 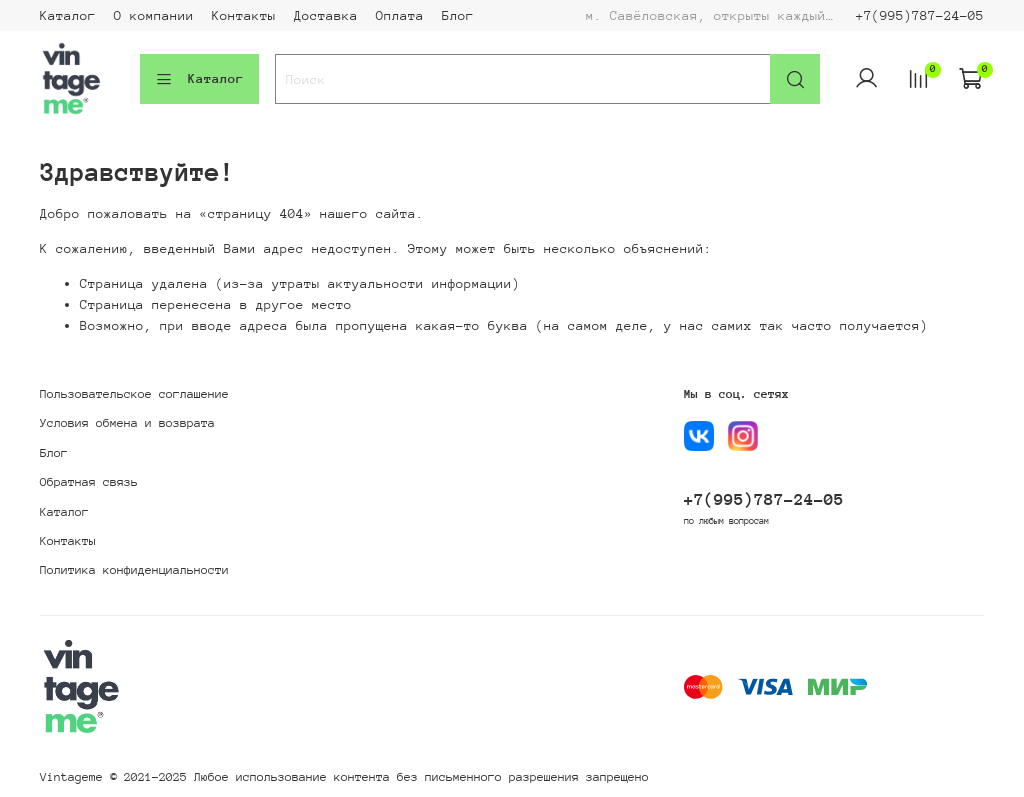 What do you see at coordinates (134, 570) in the screenshot?
I see `Политика конфиденциальности` at bounding box center [134, 570].